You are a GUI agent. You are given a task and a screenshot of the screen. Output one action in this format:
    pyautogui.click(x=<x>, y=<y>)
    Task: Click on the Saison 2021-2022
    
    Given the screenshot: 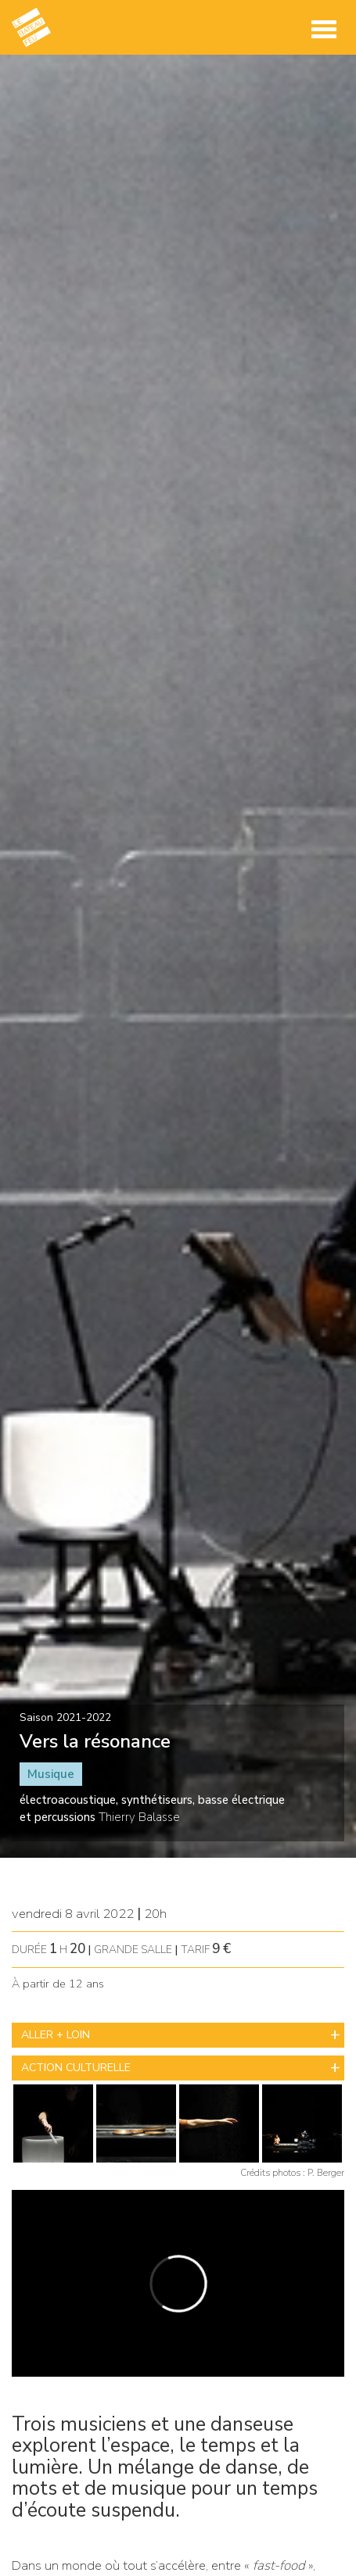 What is the action you would take?
    pyautogui.click(x=65, y=1717)
    